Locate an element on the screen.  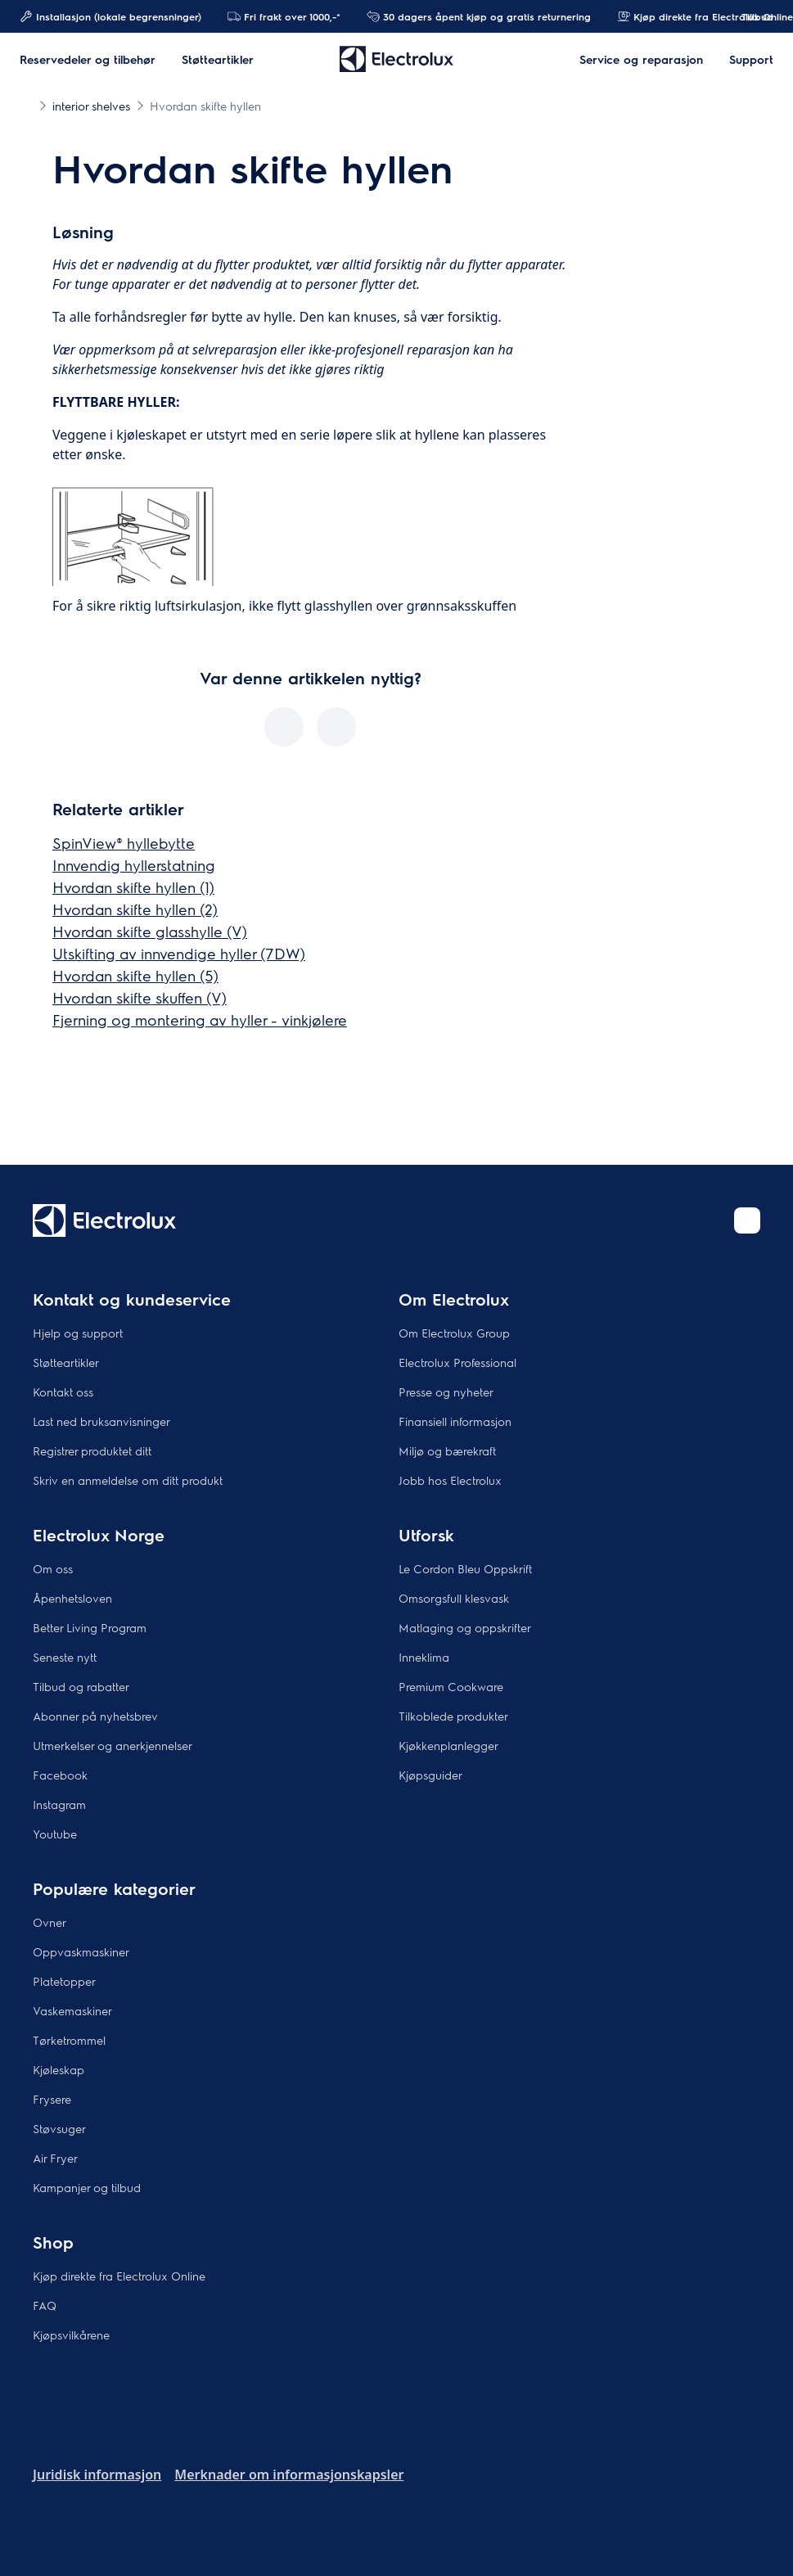
Om Electrolux Group is located at coordinates (454, 1332).